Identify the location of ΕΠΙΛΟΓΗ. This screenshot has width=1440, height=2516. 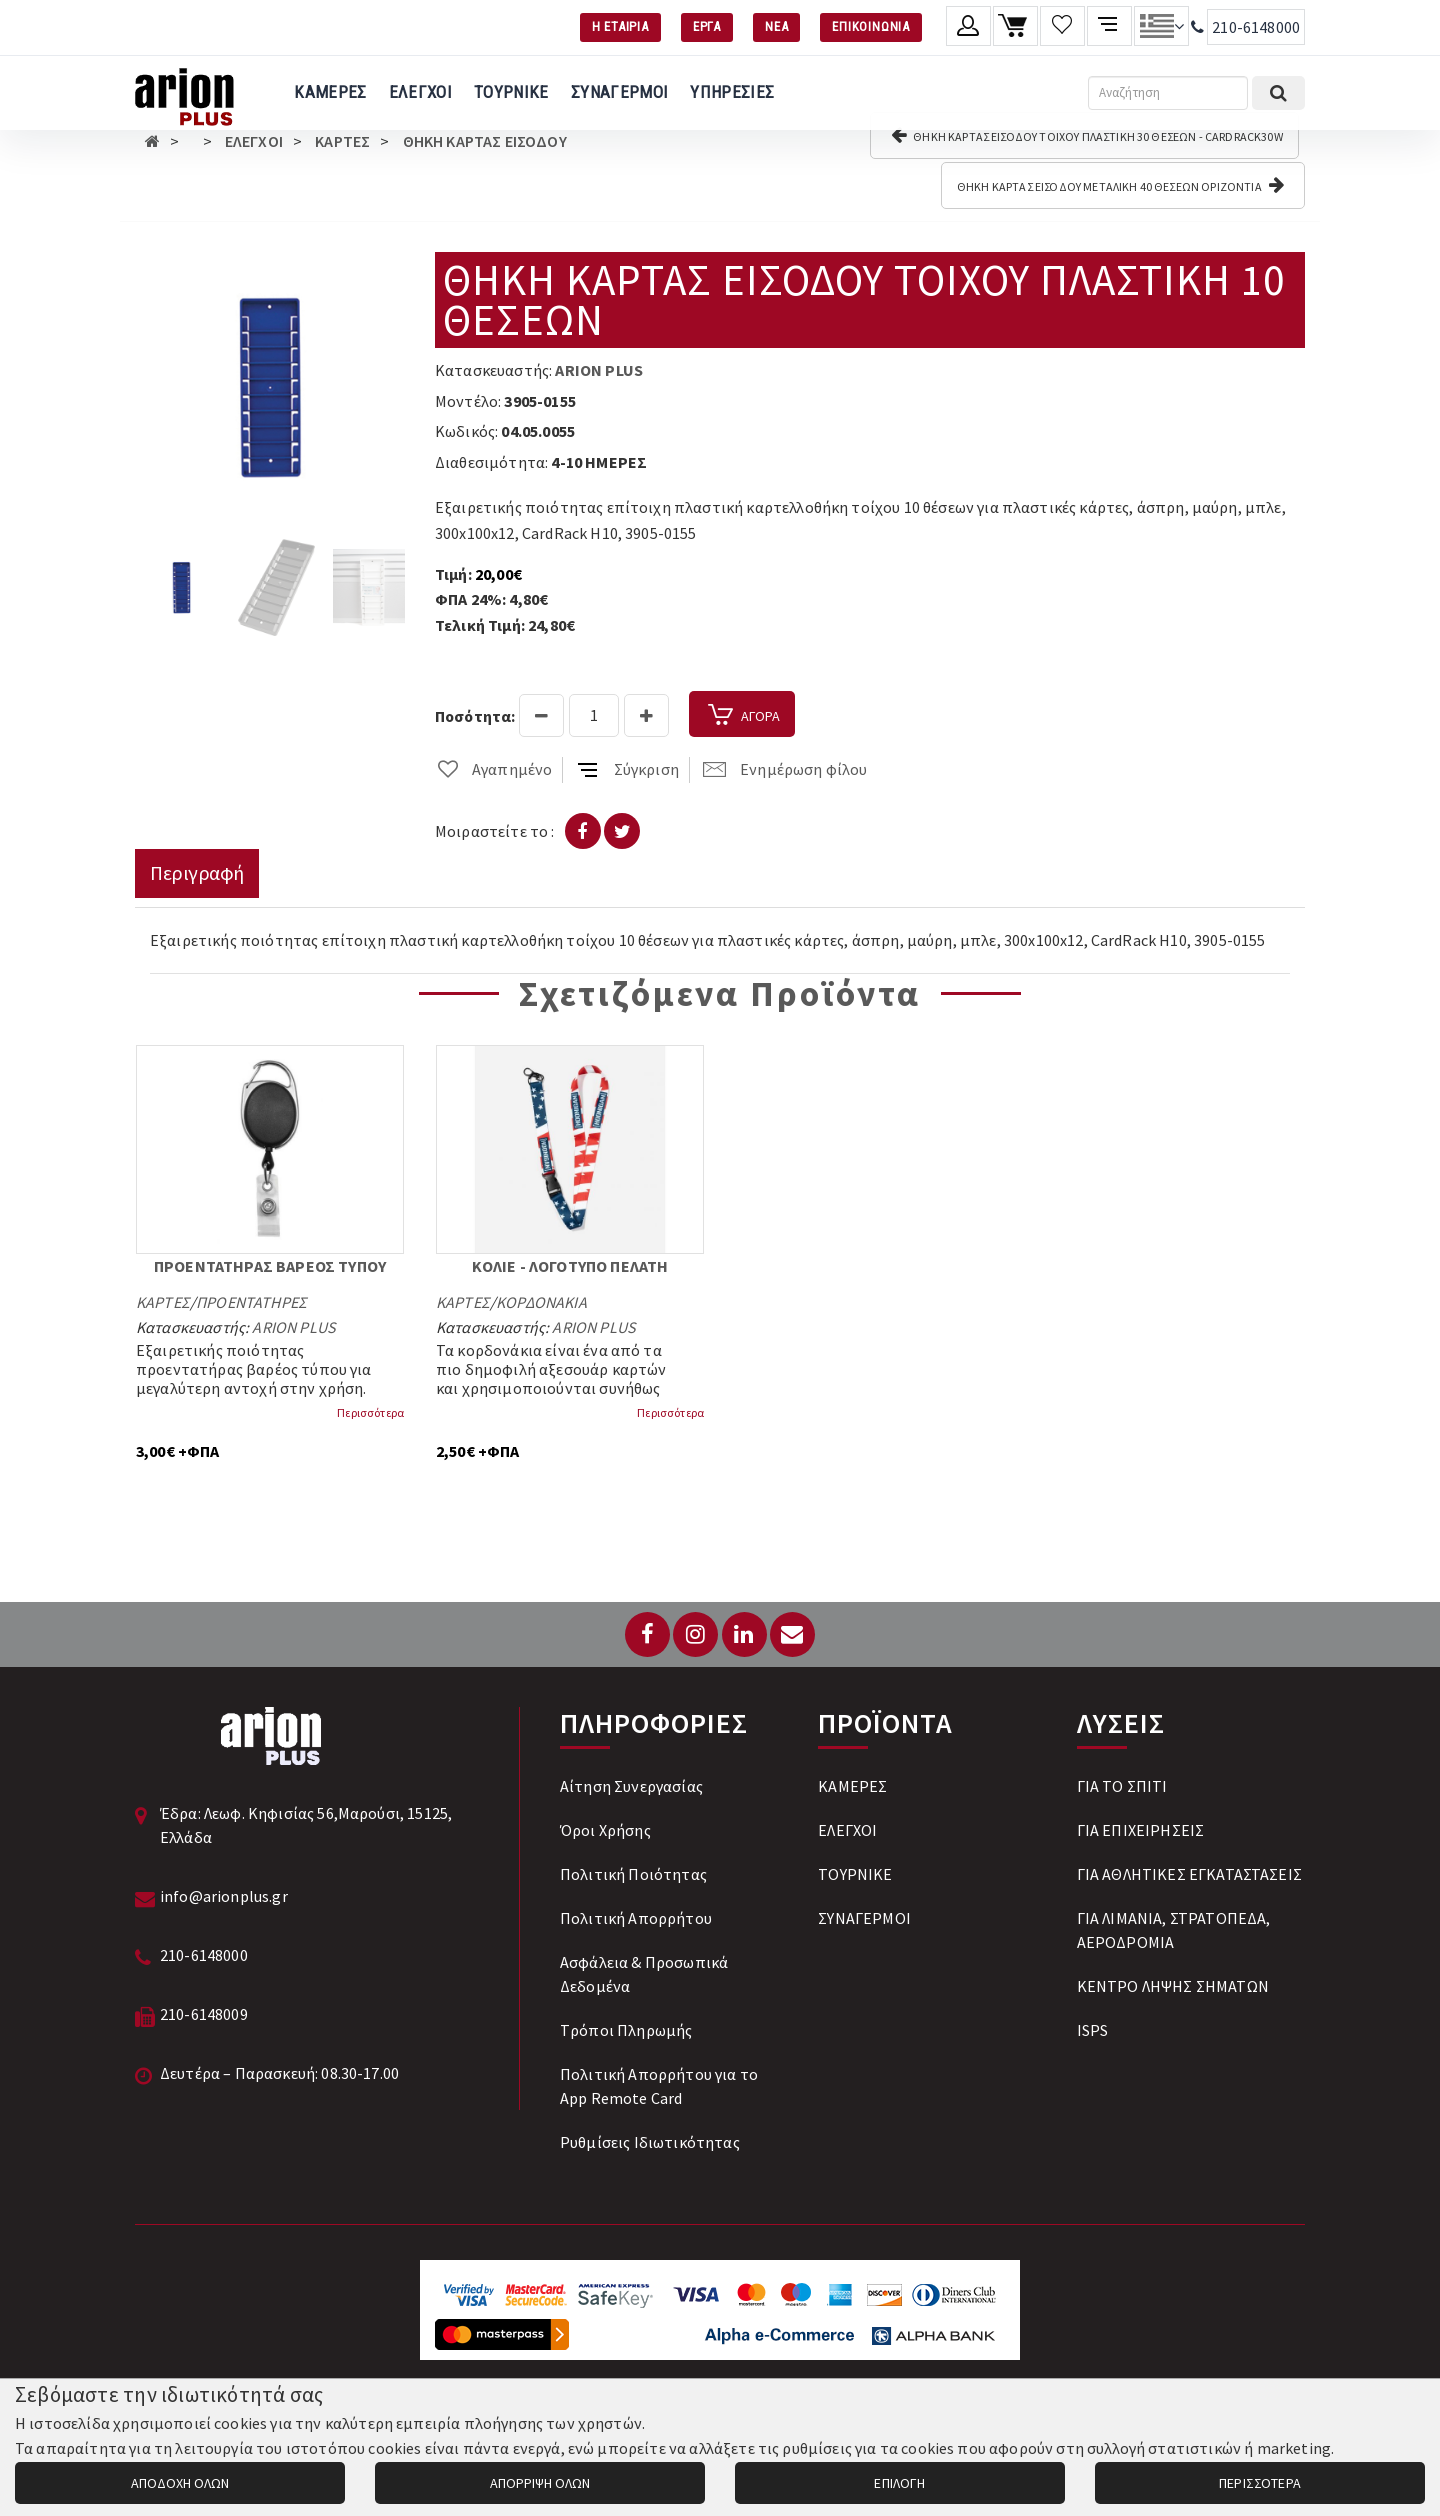
(899, 2483).